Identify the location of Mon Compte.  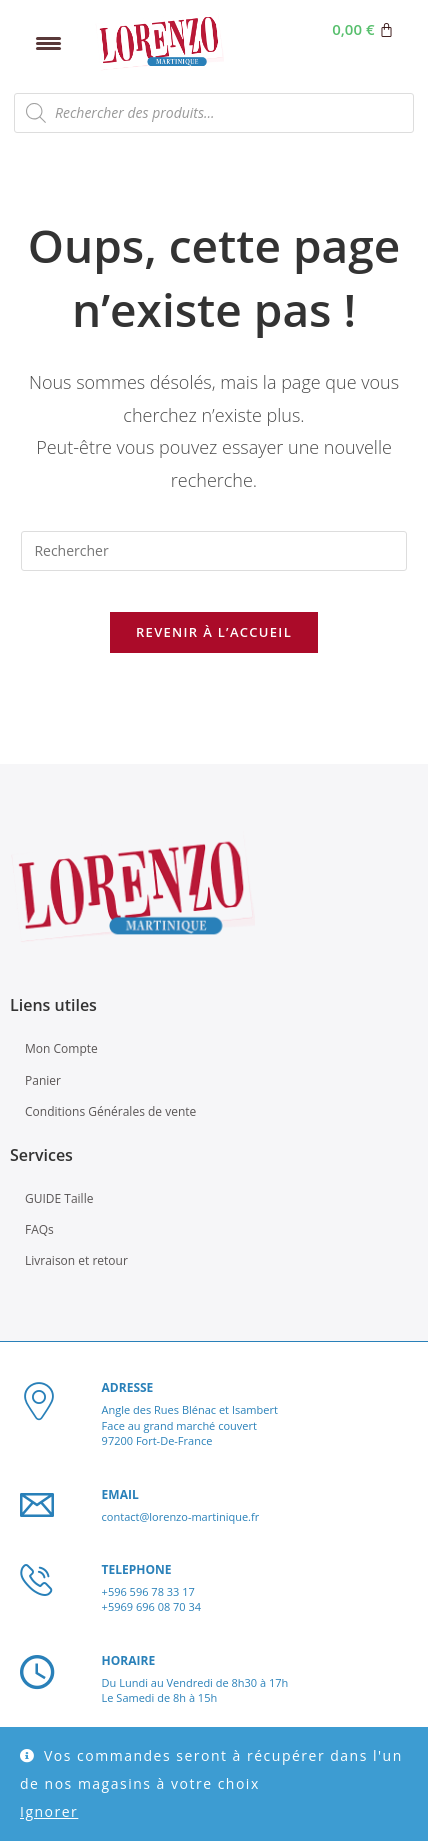
(61, 1048).